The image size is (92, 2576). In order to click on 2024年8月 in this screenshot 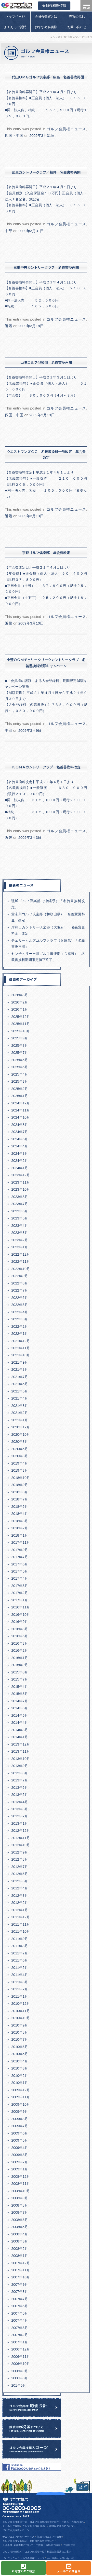, I will do `click(19, 1125)`.